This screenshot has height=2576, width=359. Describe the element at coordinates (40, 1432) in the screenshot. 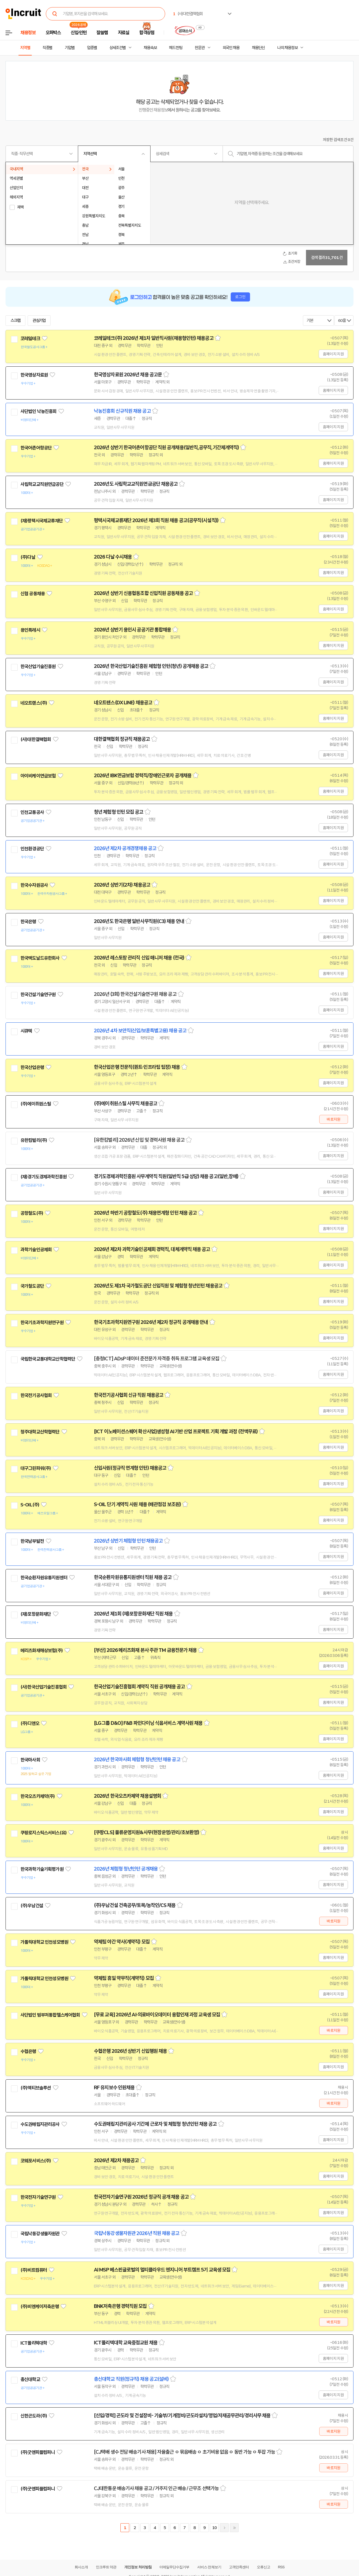

I see `청주대학교산학협력단` at that location.